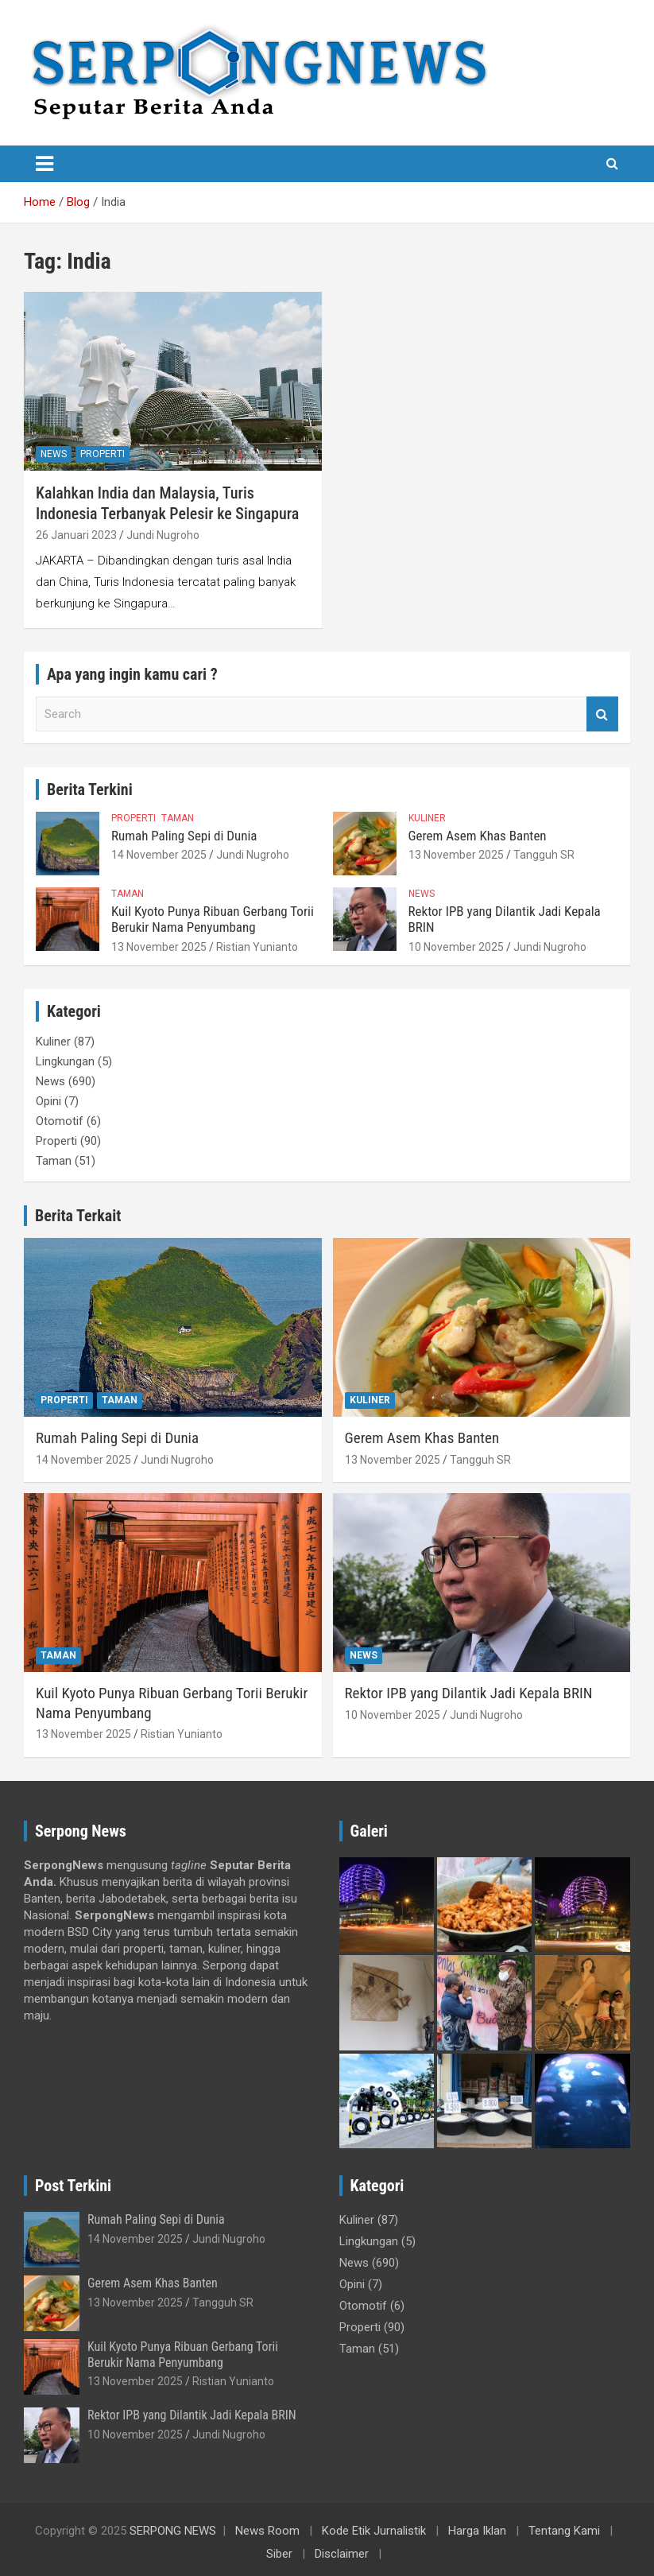  Describe the element at coordinates (177, 818) in the screenshot. I see `Taman` at that location.